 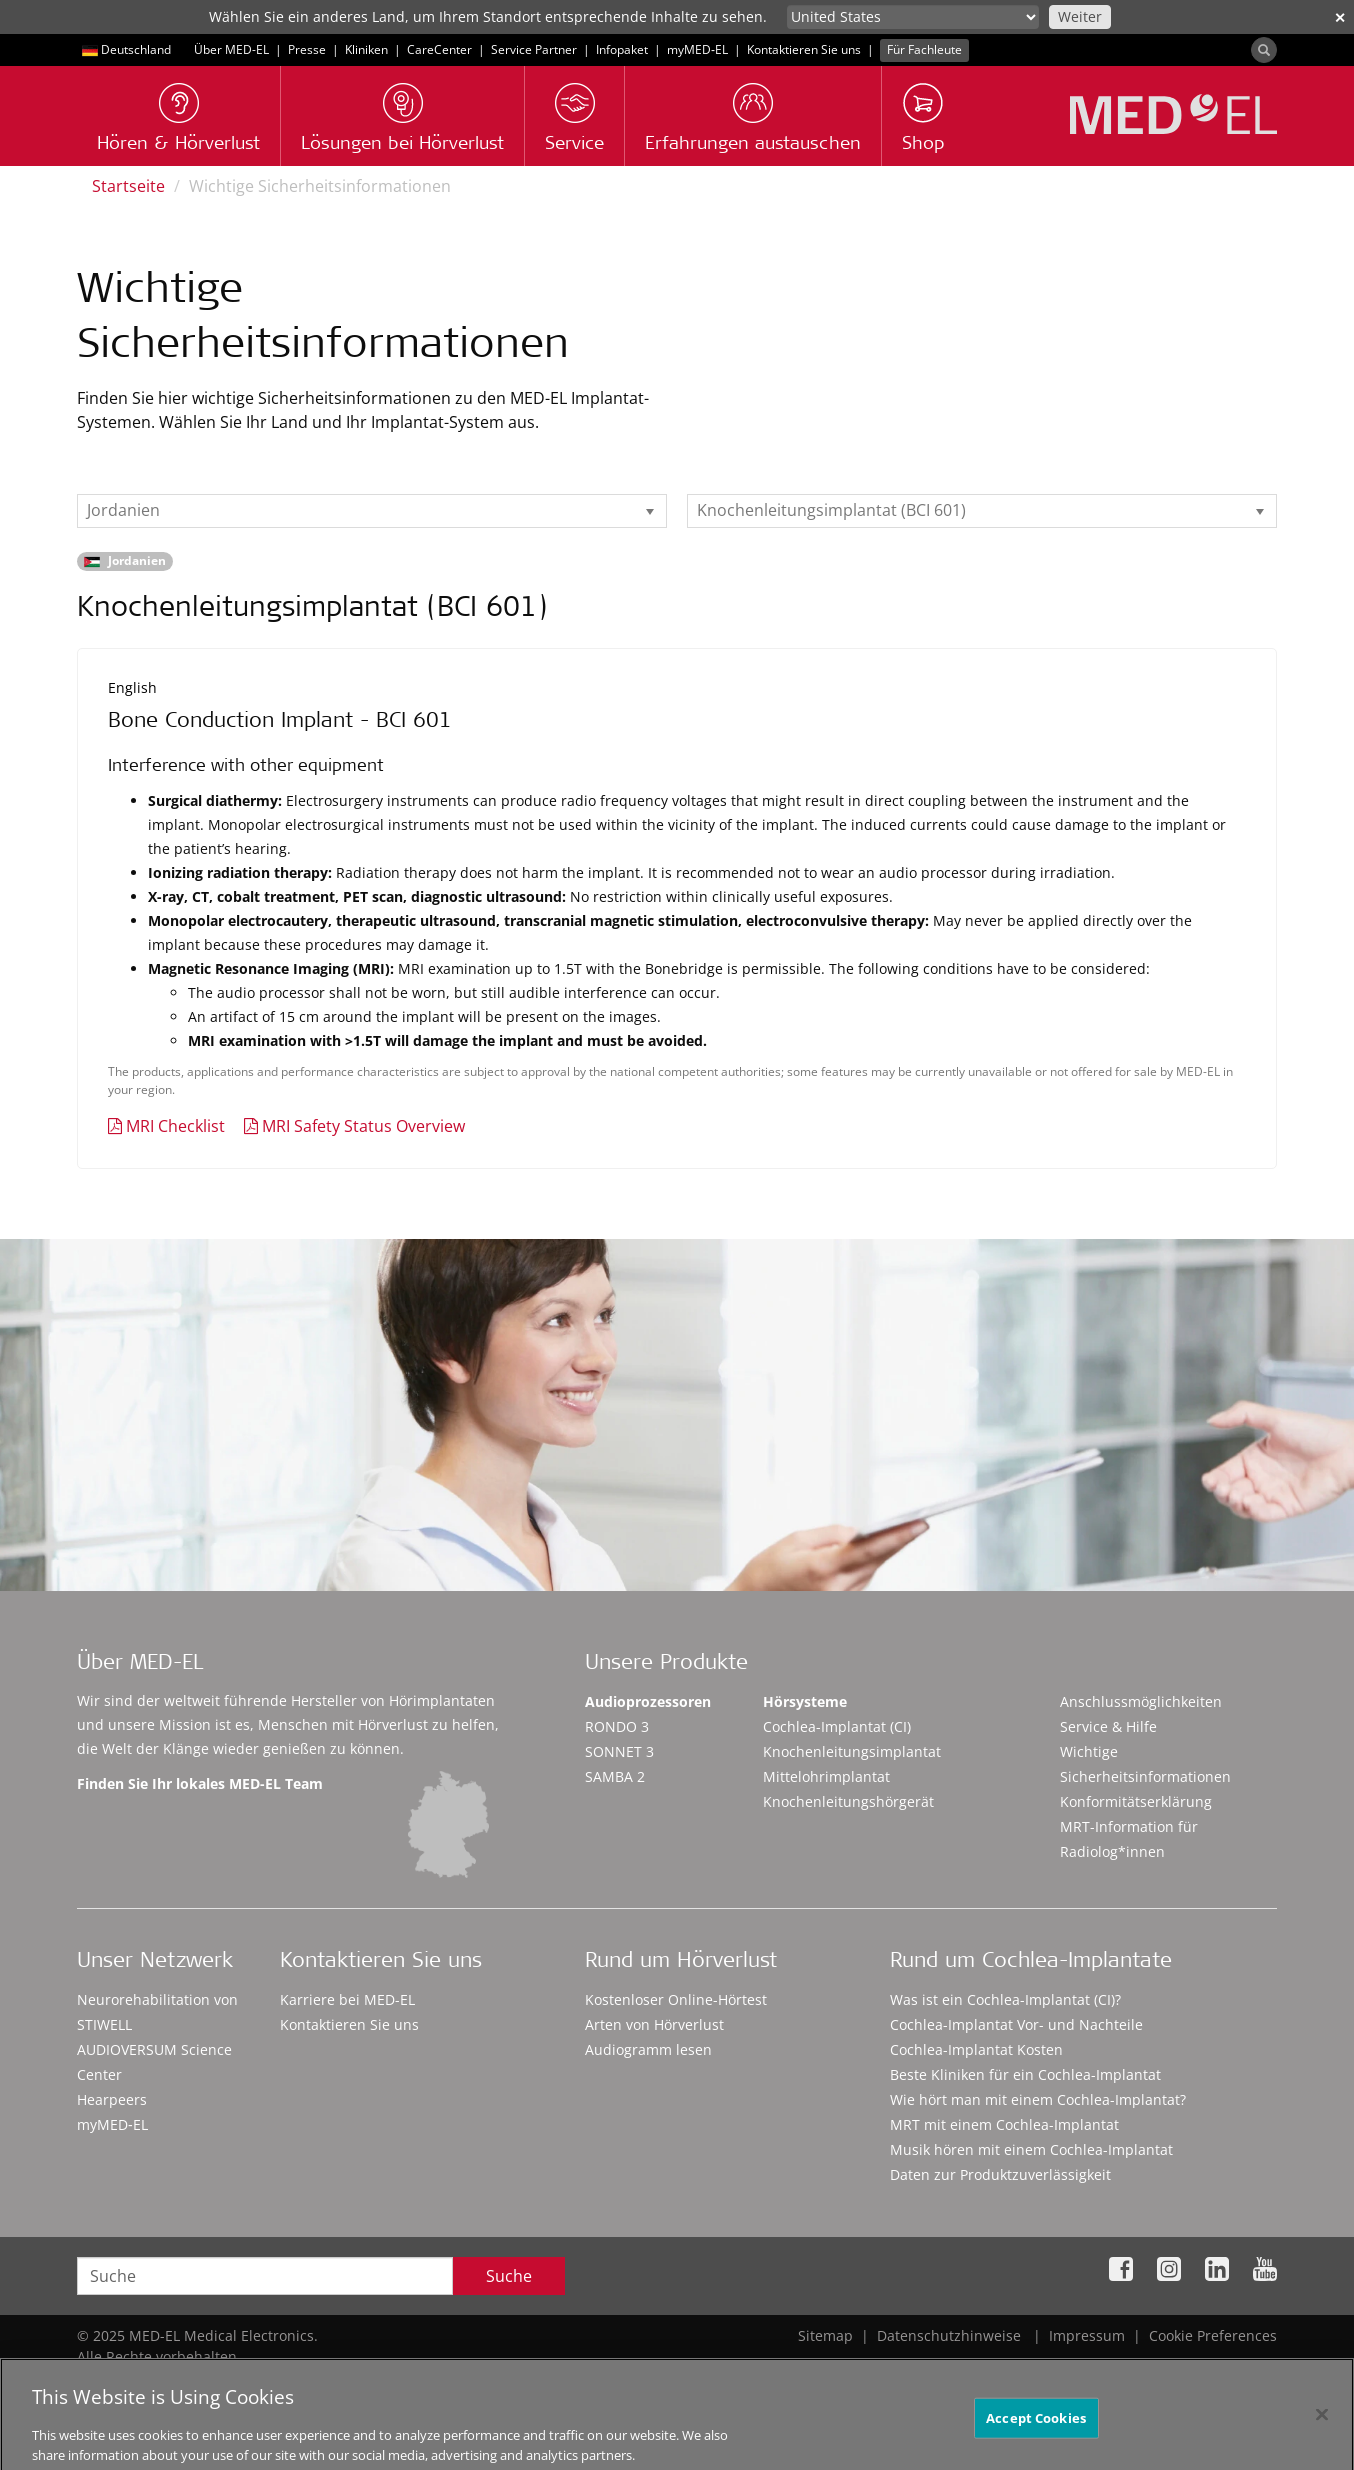 I want to click on SAMBA 2, so click(x=615, y=1776).